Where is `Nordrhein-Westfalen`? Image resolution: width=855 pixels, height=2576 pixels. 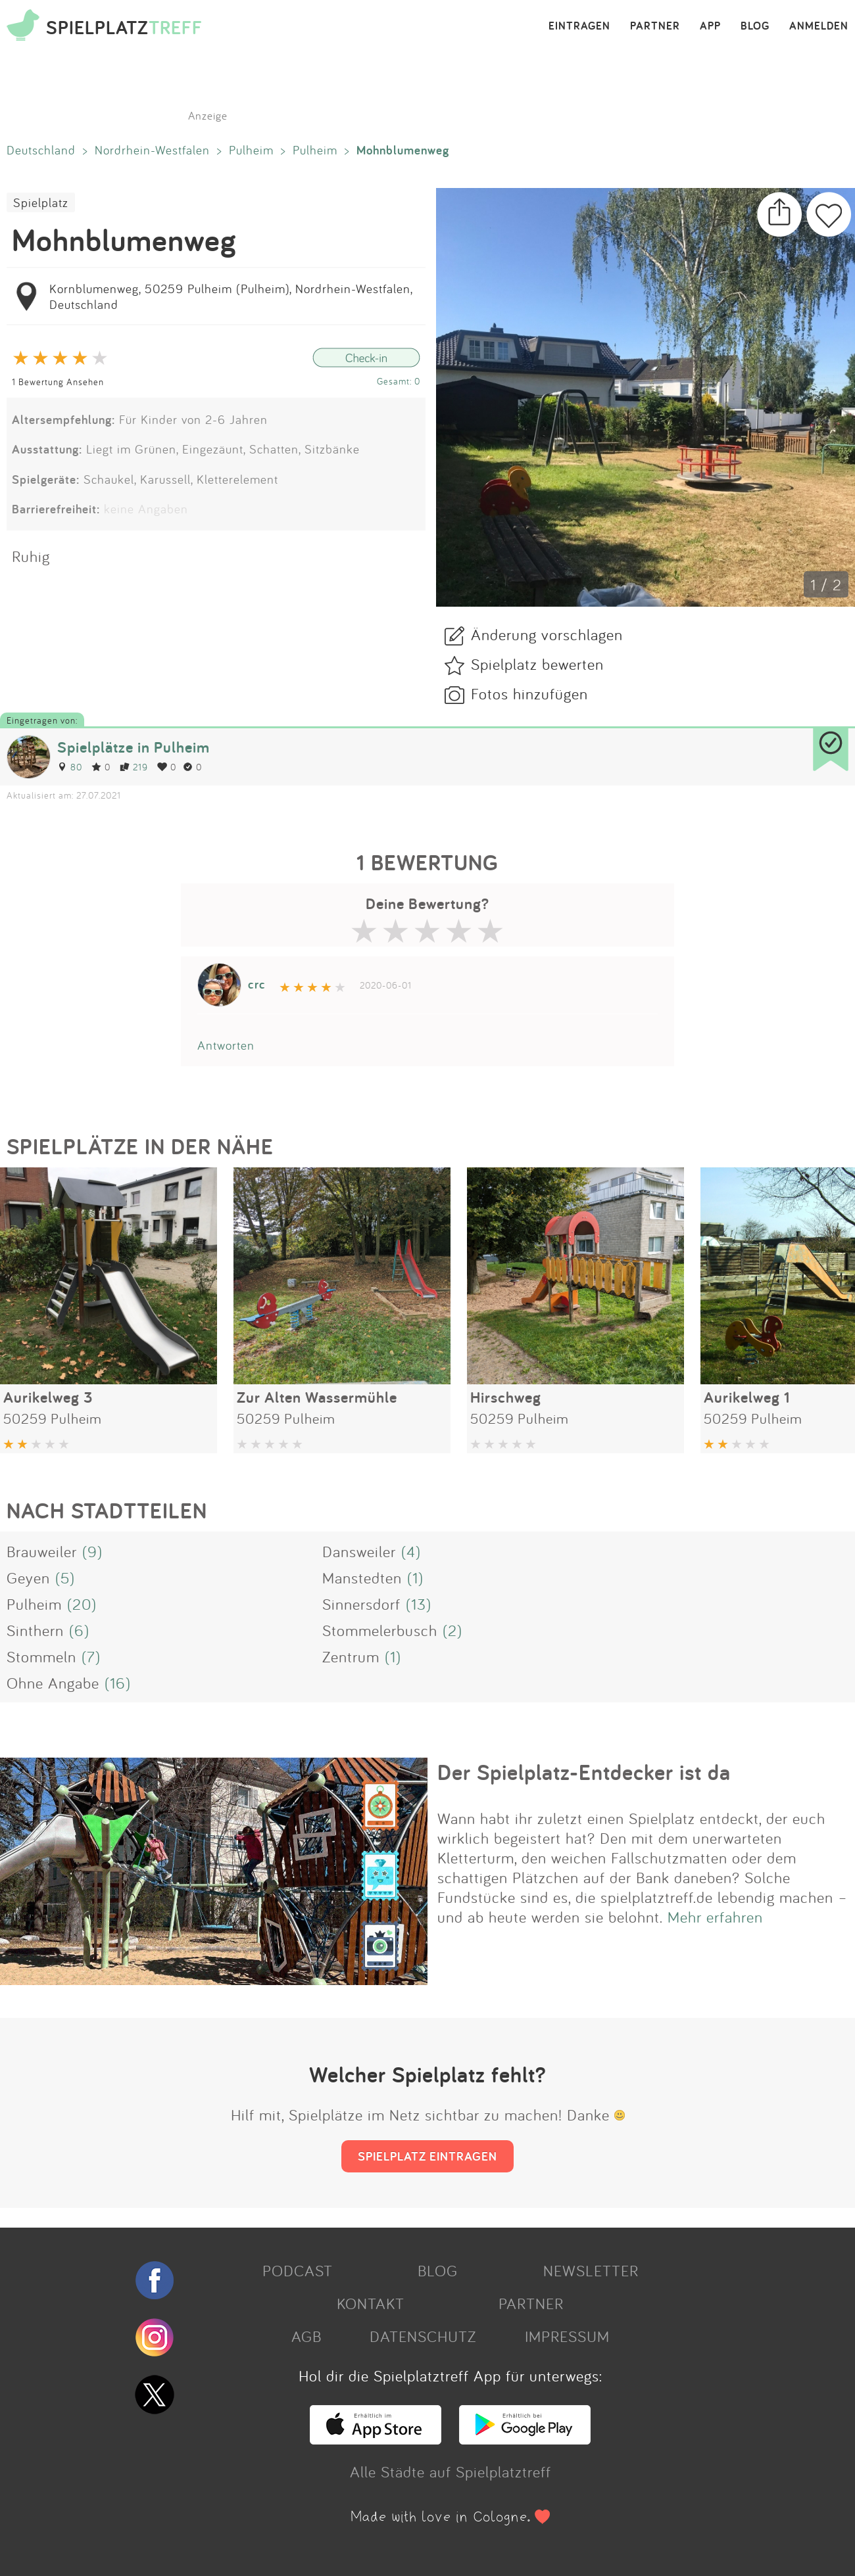 Nordrhein-Westfalen is located at coordinates (152, 150).